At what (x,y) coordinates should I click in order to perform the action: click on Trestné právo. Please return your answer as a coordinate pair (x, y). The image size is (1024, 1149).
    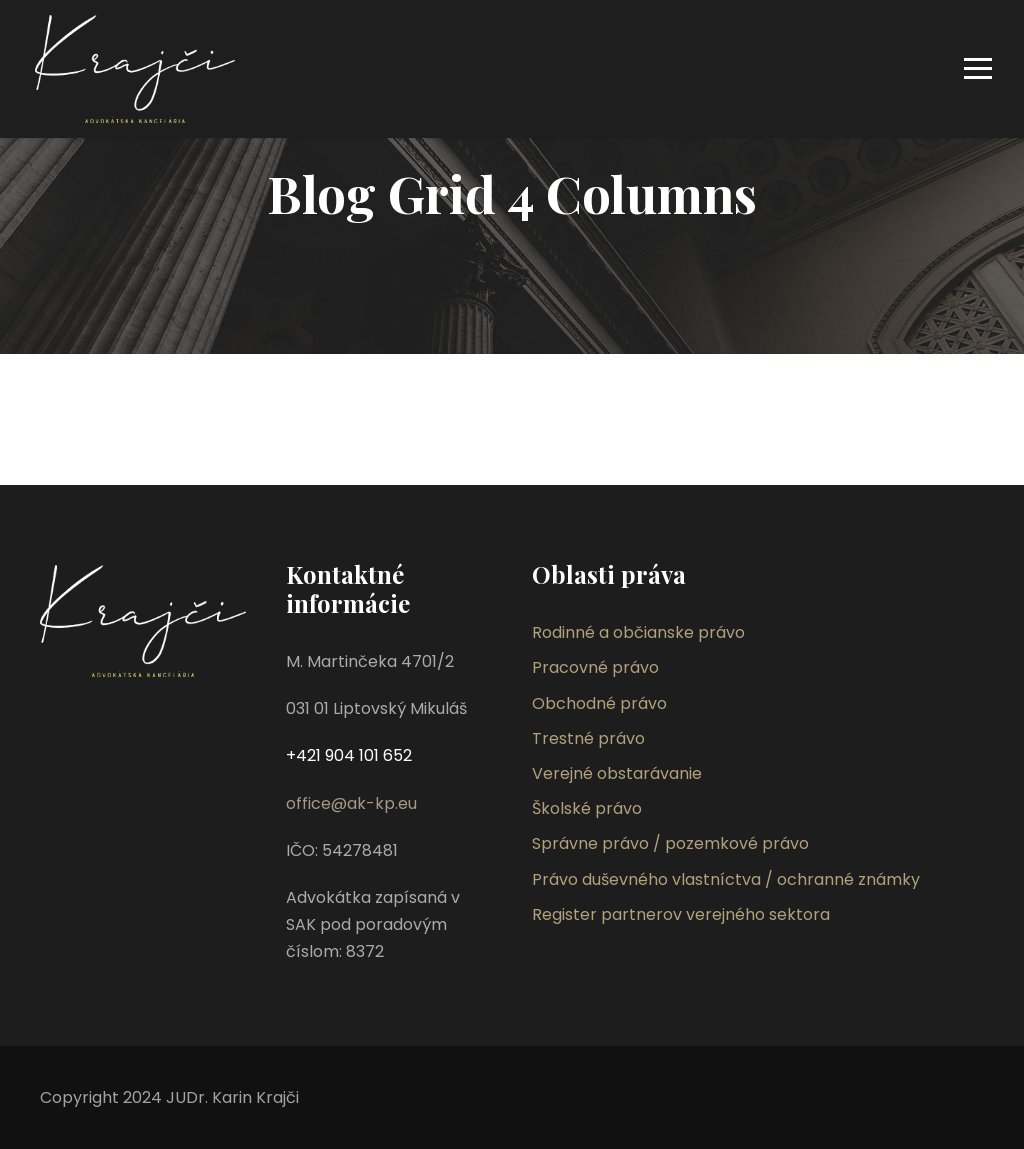
    Looking at the image, I should click on (588, 738).